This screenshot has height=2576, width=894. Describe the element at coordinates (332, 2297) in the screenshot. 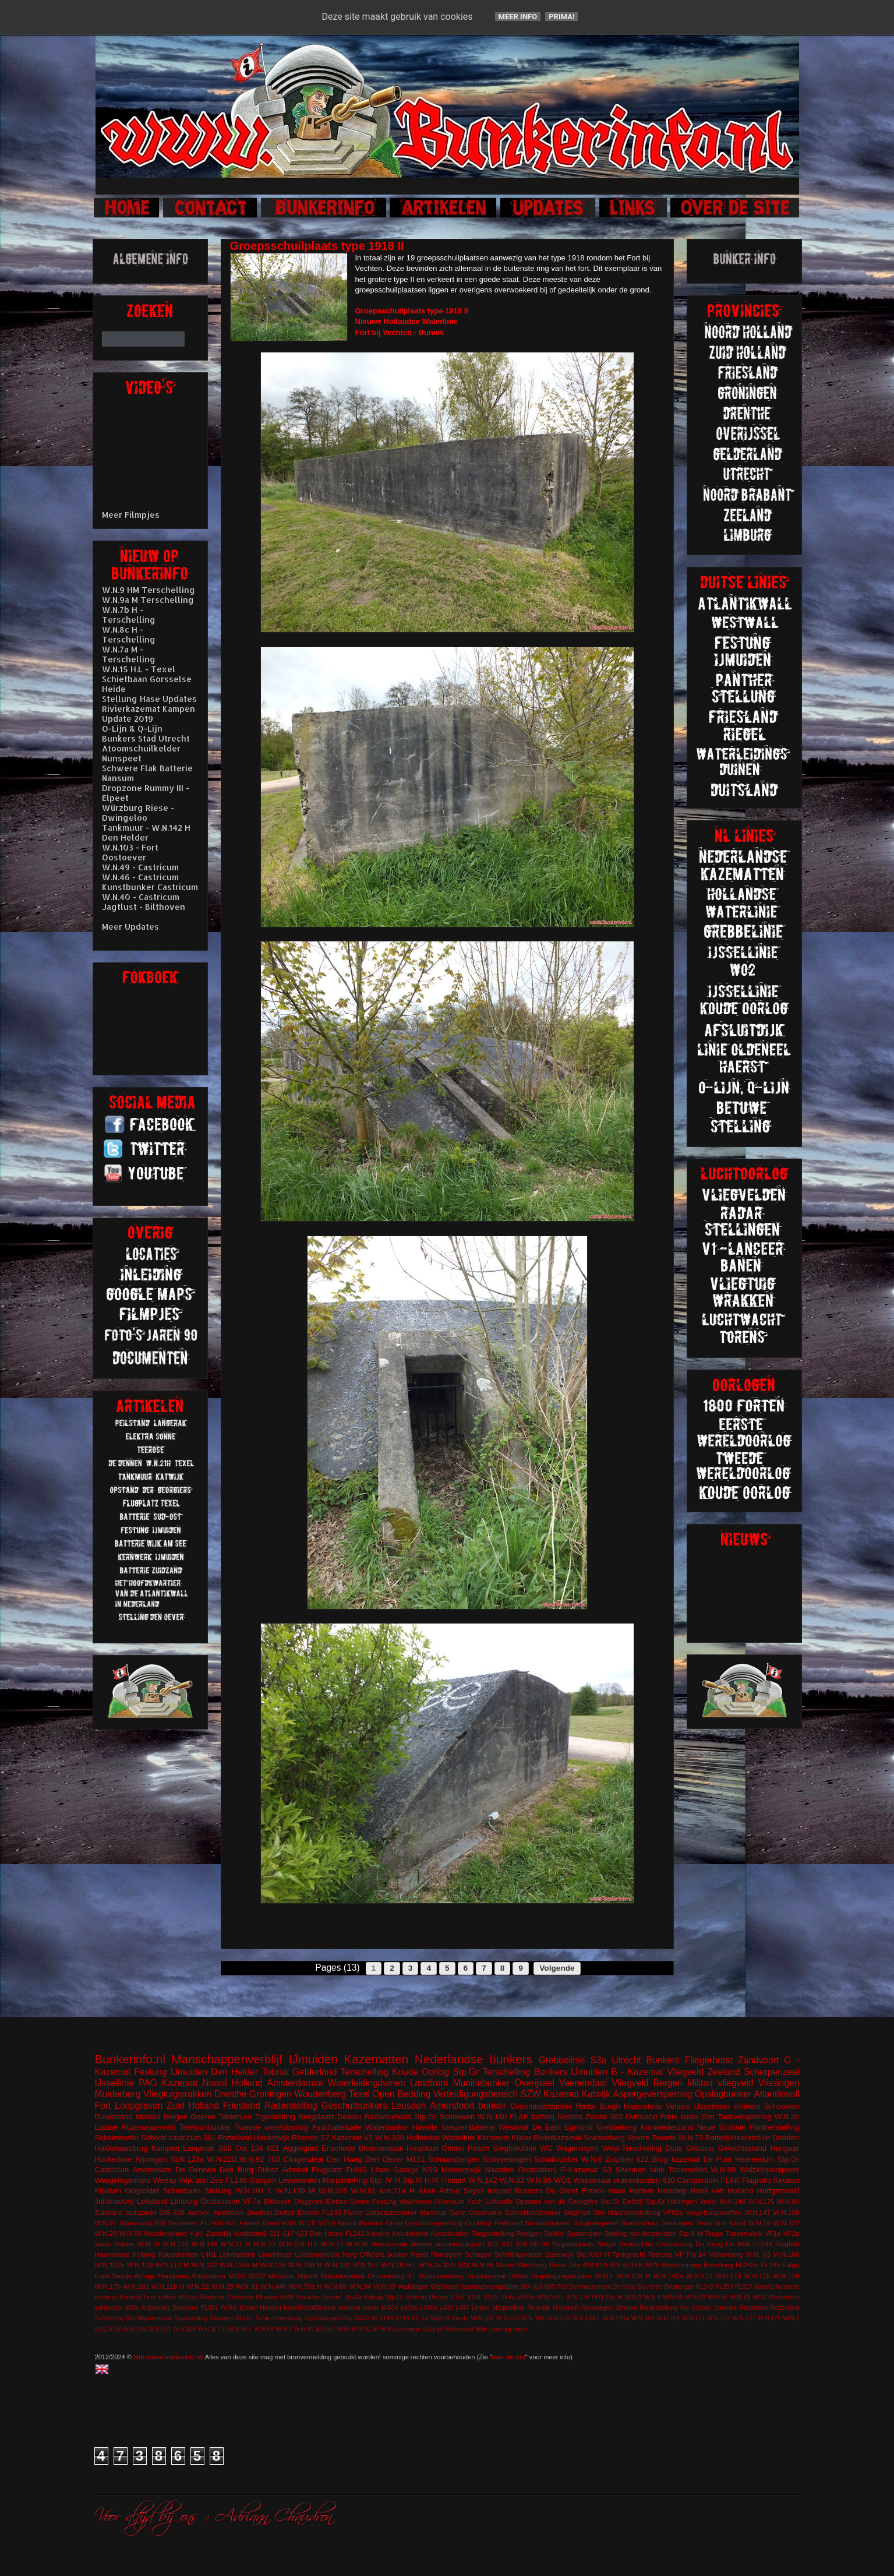

I see `Sondel` at that location.